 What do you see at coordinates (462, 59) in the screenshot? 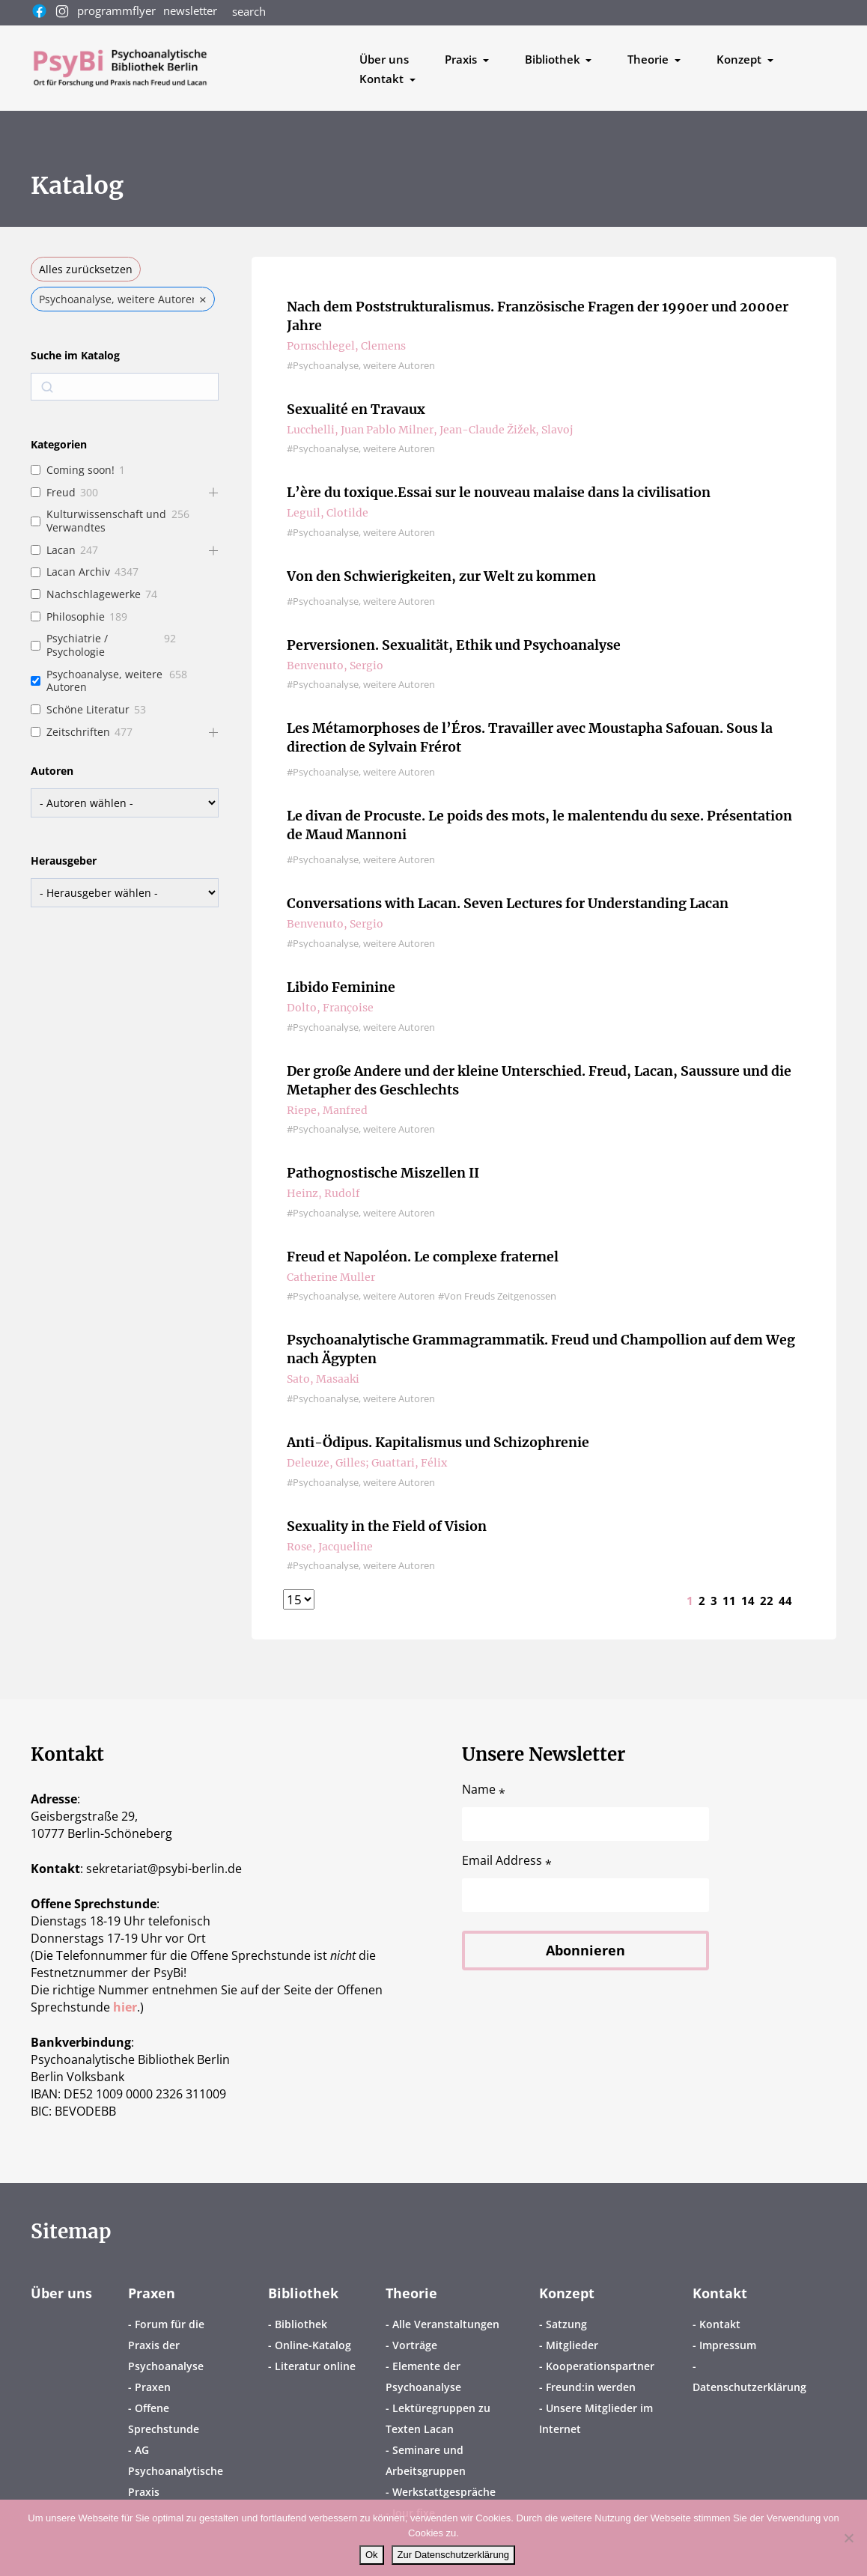
I see `Praxis [button]` at bounding box center [462, 59].